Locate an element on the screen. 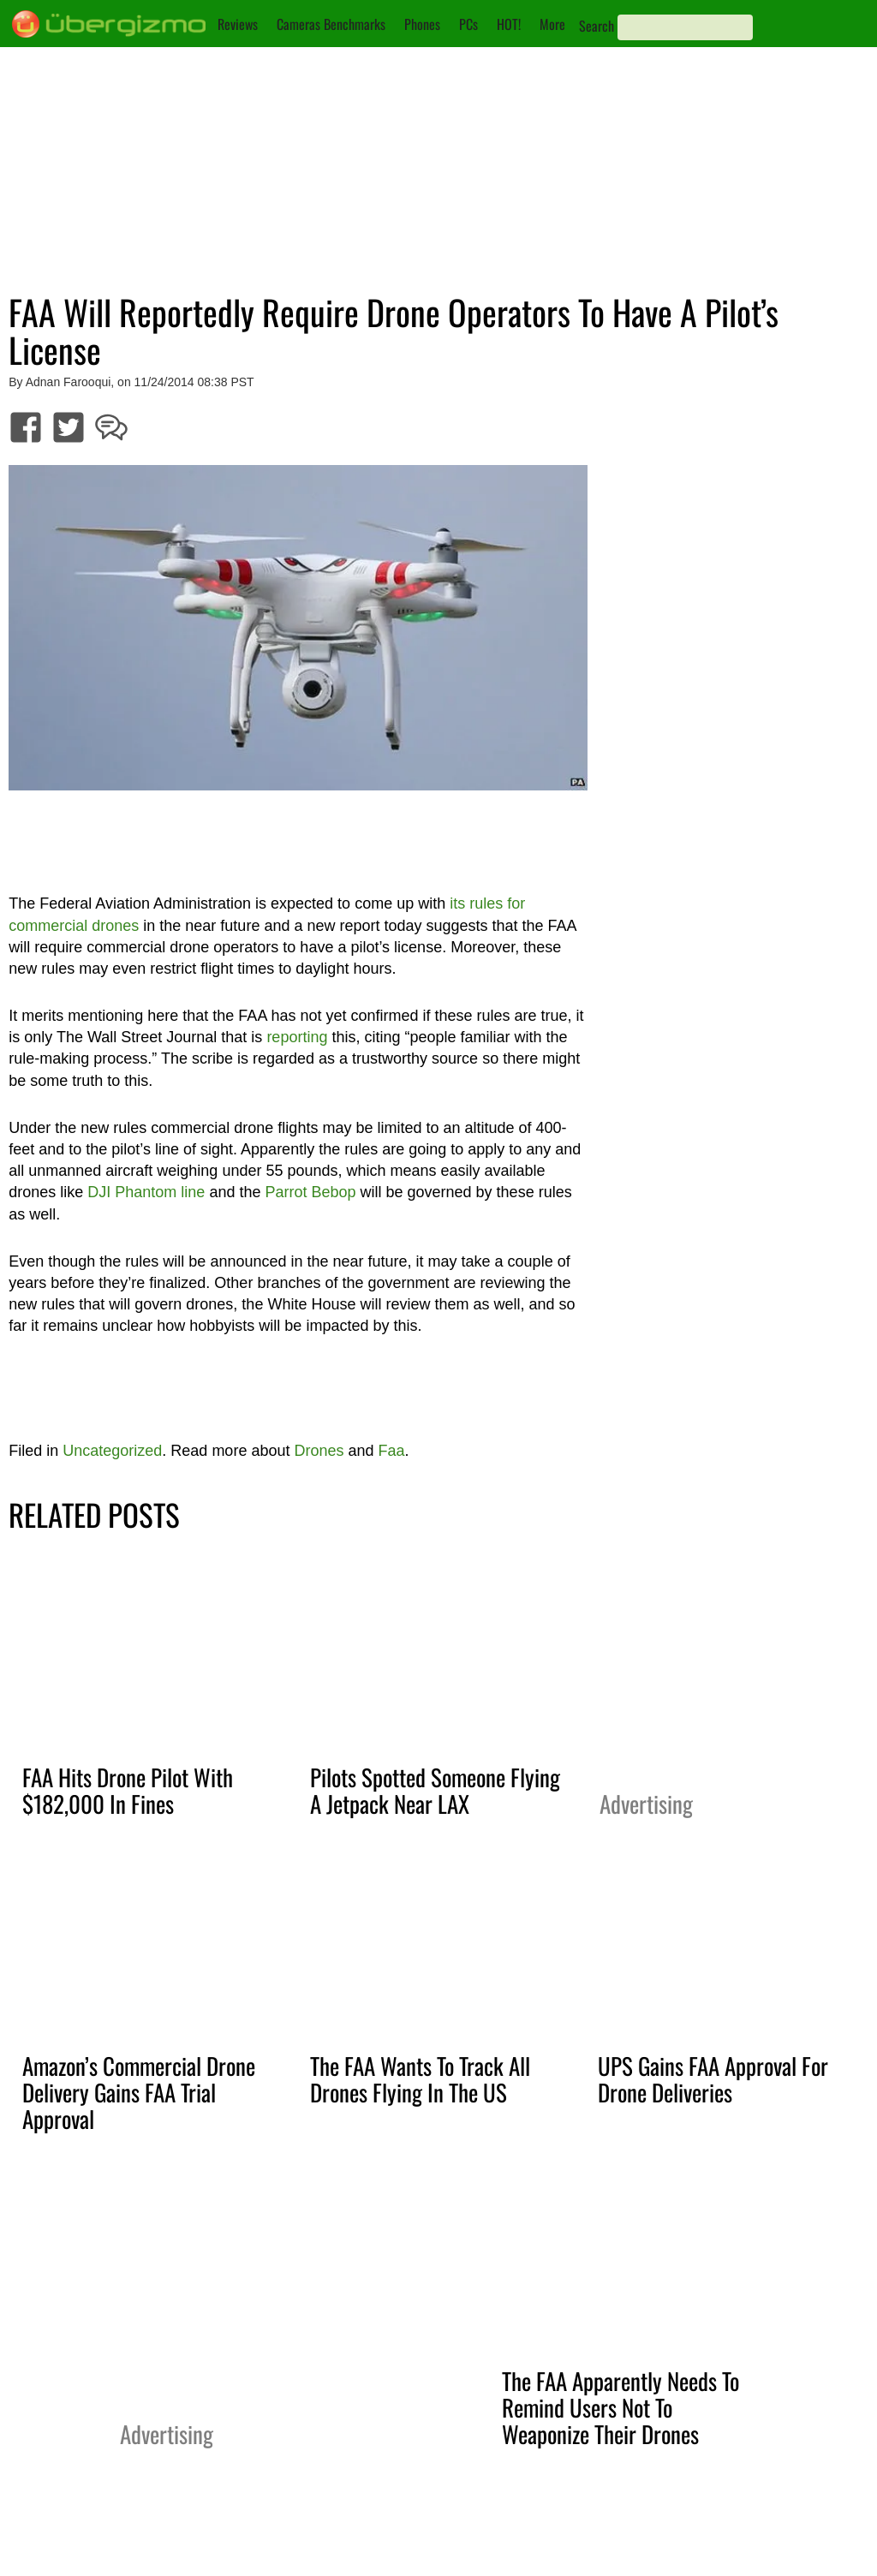 Image resolution: width=877 pixels, height=2576 pixels. More is located at coordinates (552, 24).